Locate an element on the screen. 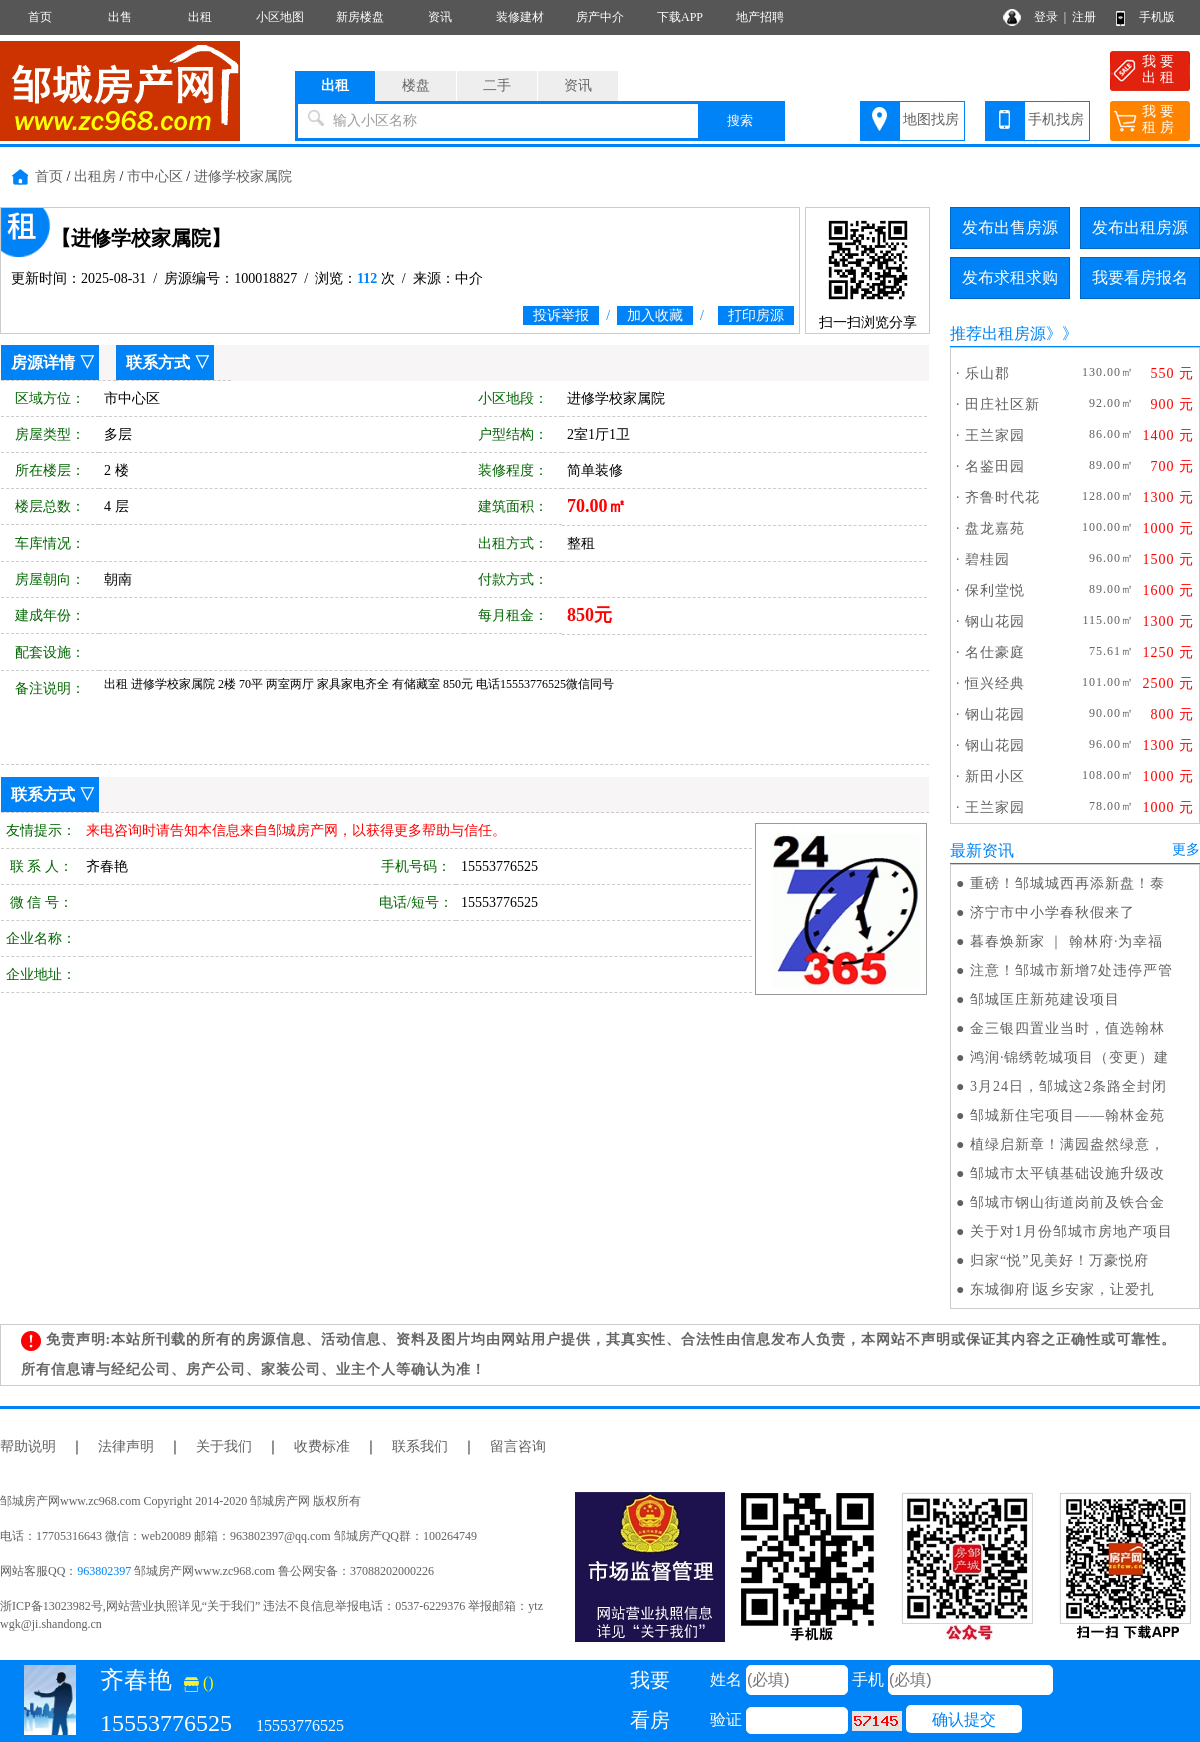 The image size is (1200, 1742). 盘龙嘉苑 is located at coordinates (995, 528).